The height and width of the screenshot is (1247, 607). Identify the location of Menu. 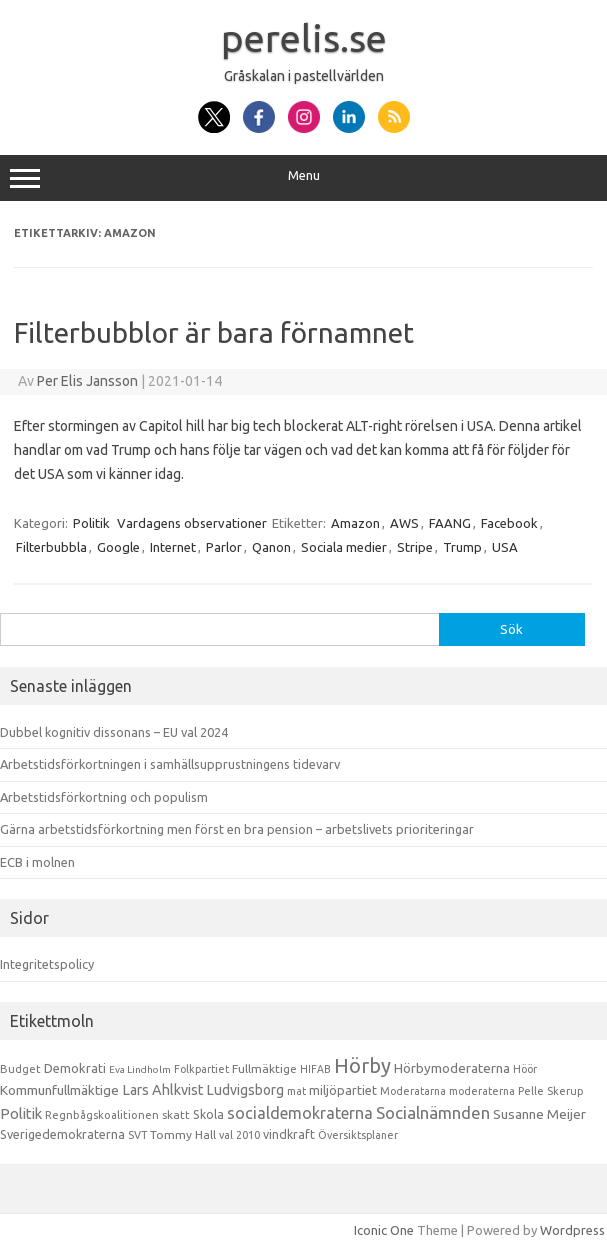
(303, 178).